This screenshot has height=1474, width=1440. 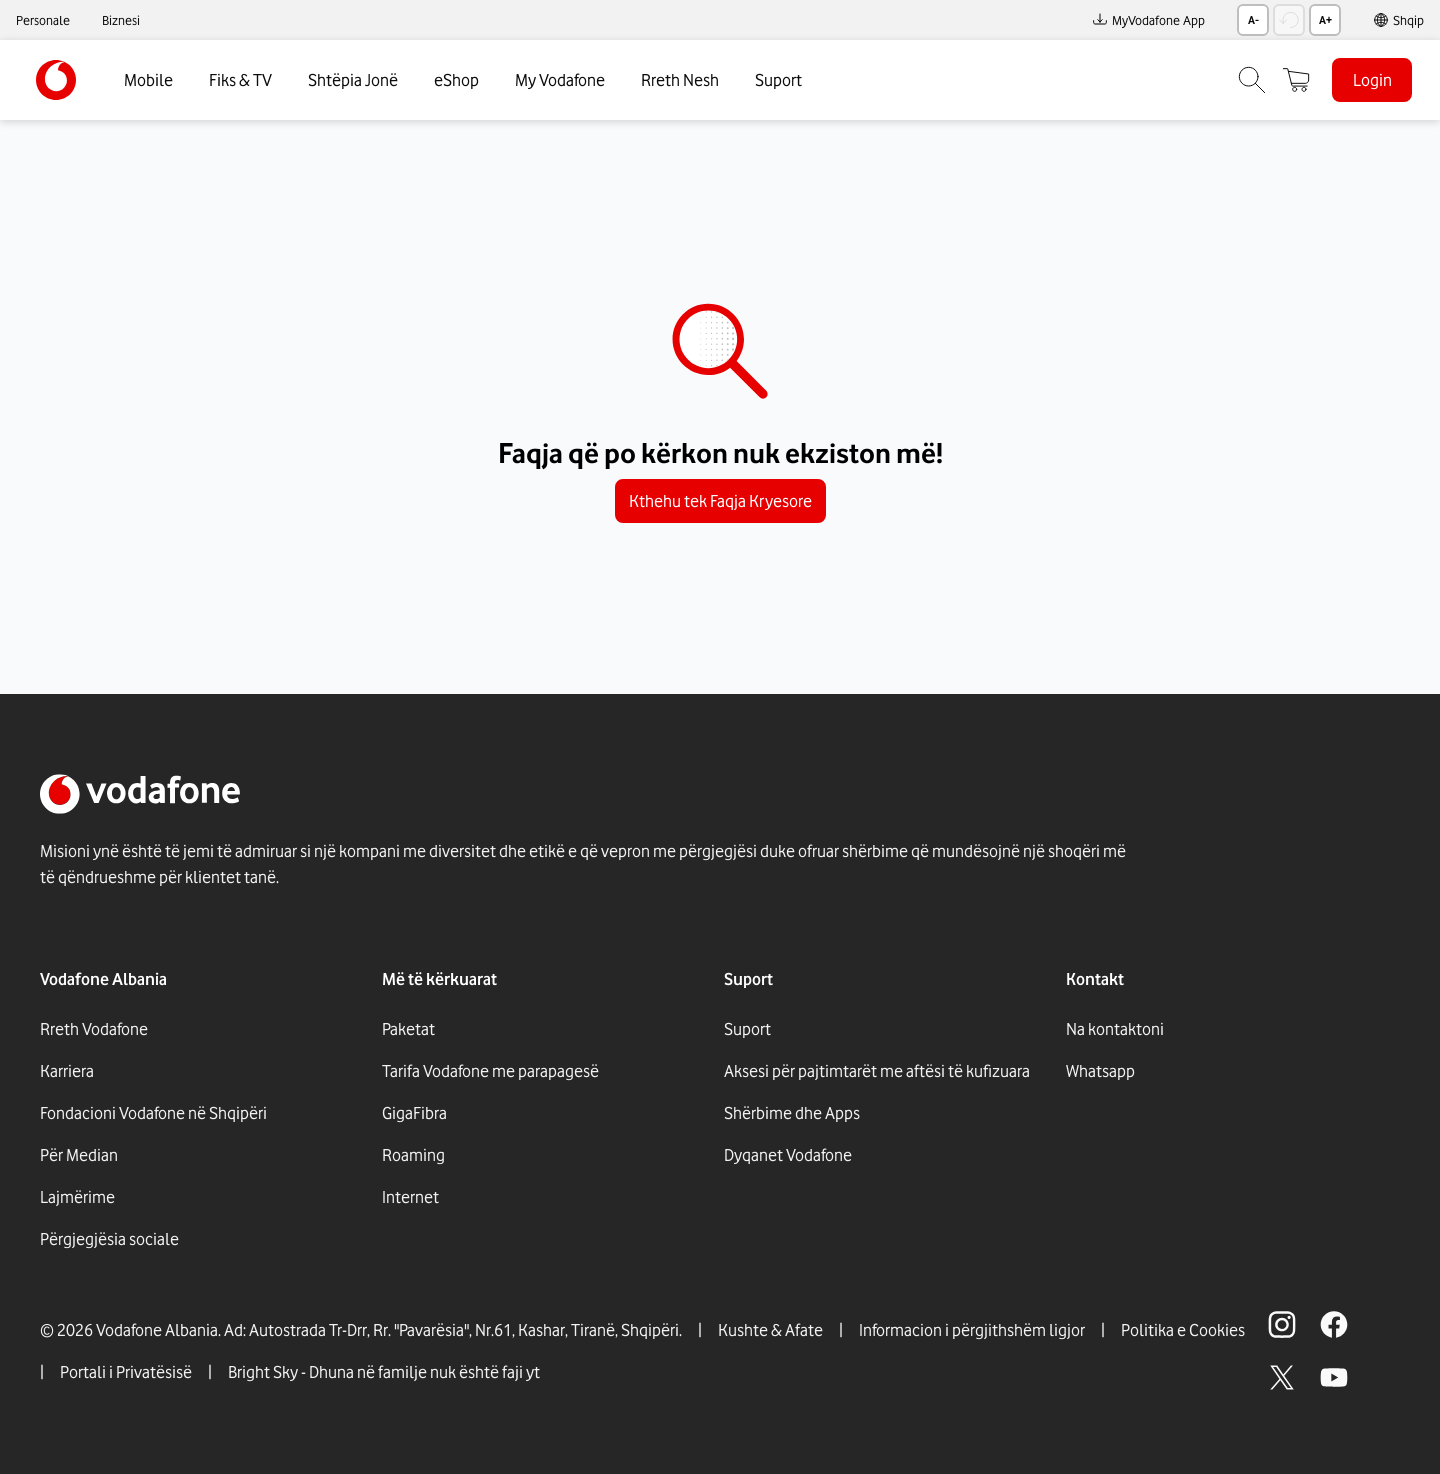 I want to click on Suport, so click(x=778, y=80).